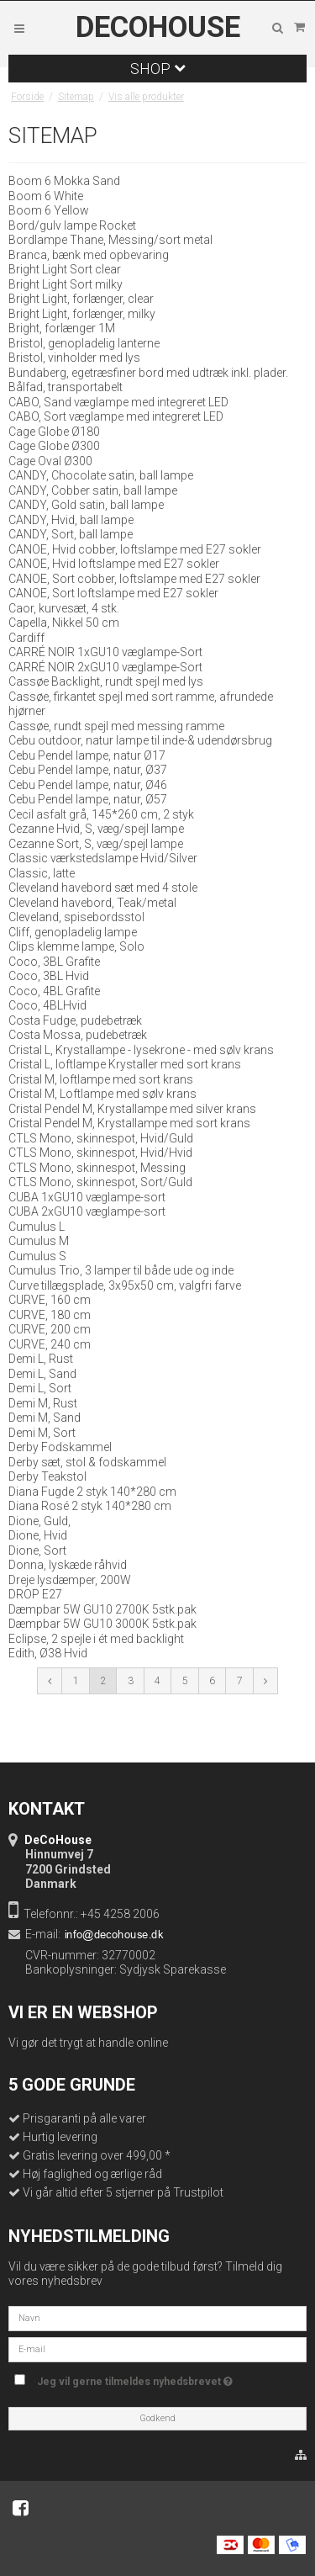  What do you see at coordinates (101, 814) in the screenshot?
I see `Cecil asfalt grå, 145*260 cm, 2 styk` at bounding box center [101, 814].